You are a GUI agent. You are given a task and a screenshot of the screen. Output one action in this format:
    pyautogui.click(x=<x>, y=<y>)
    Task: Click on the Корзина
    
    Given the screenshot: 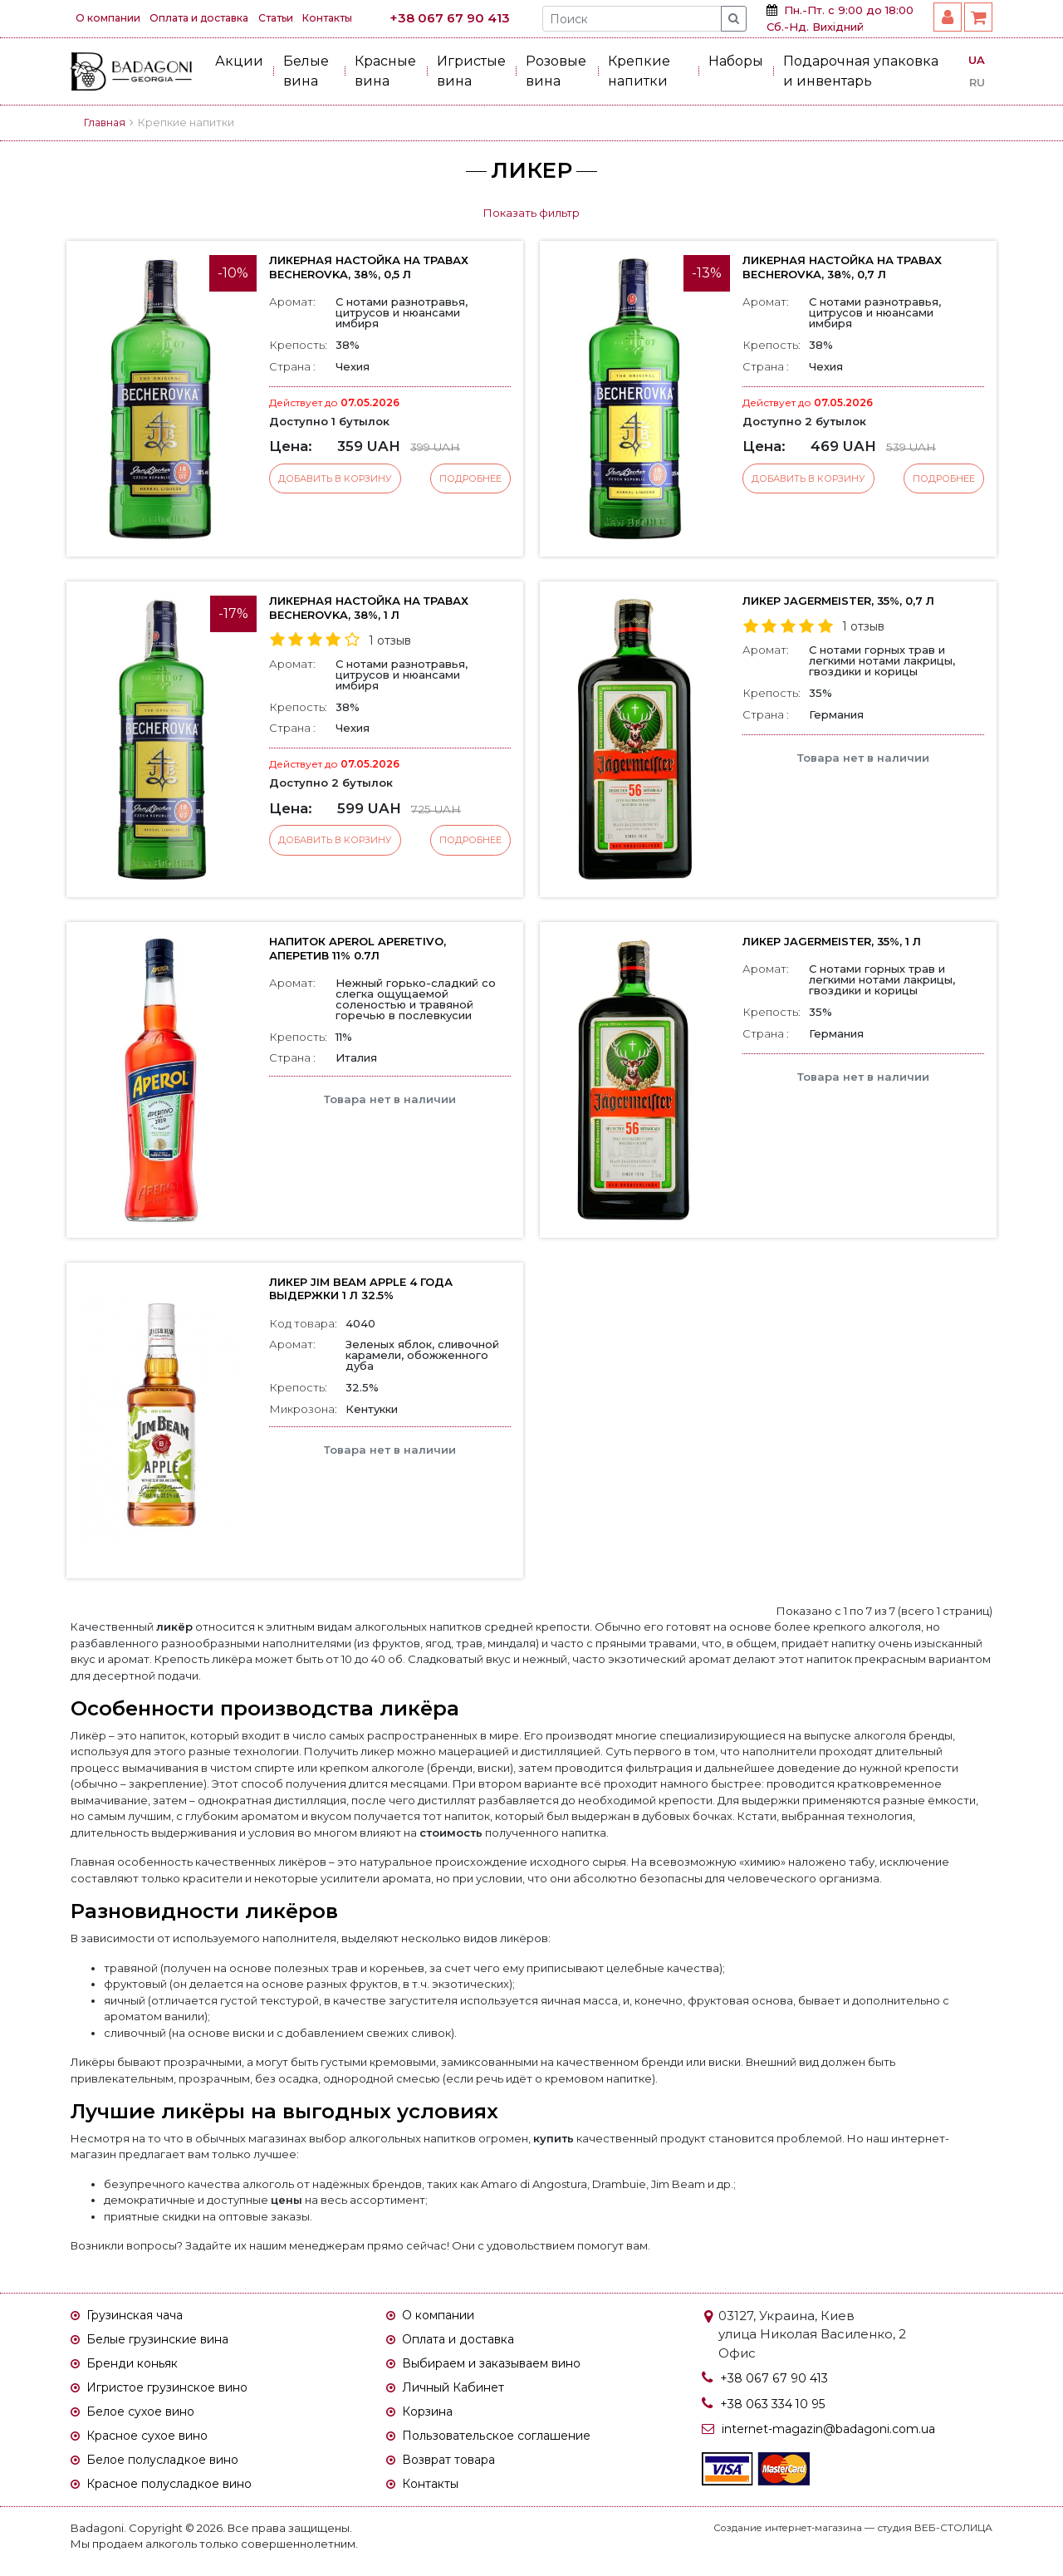 What is the action you would take?
    pyautogui.click(x=430, y=2417)
    